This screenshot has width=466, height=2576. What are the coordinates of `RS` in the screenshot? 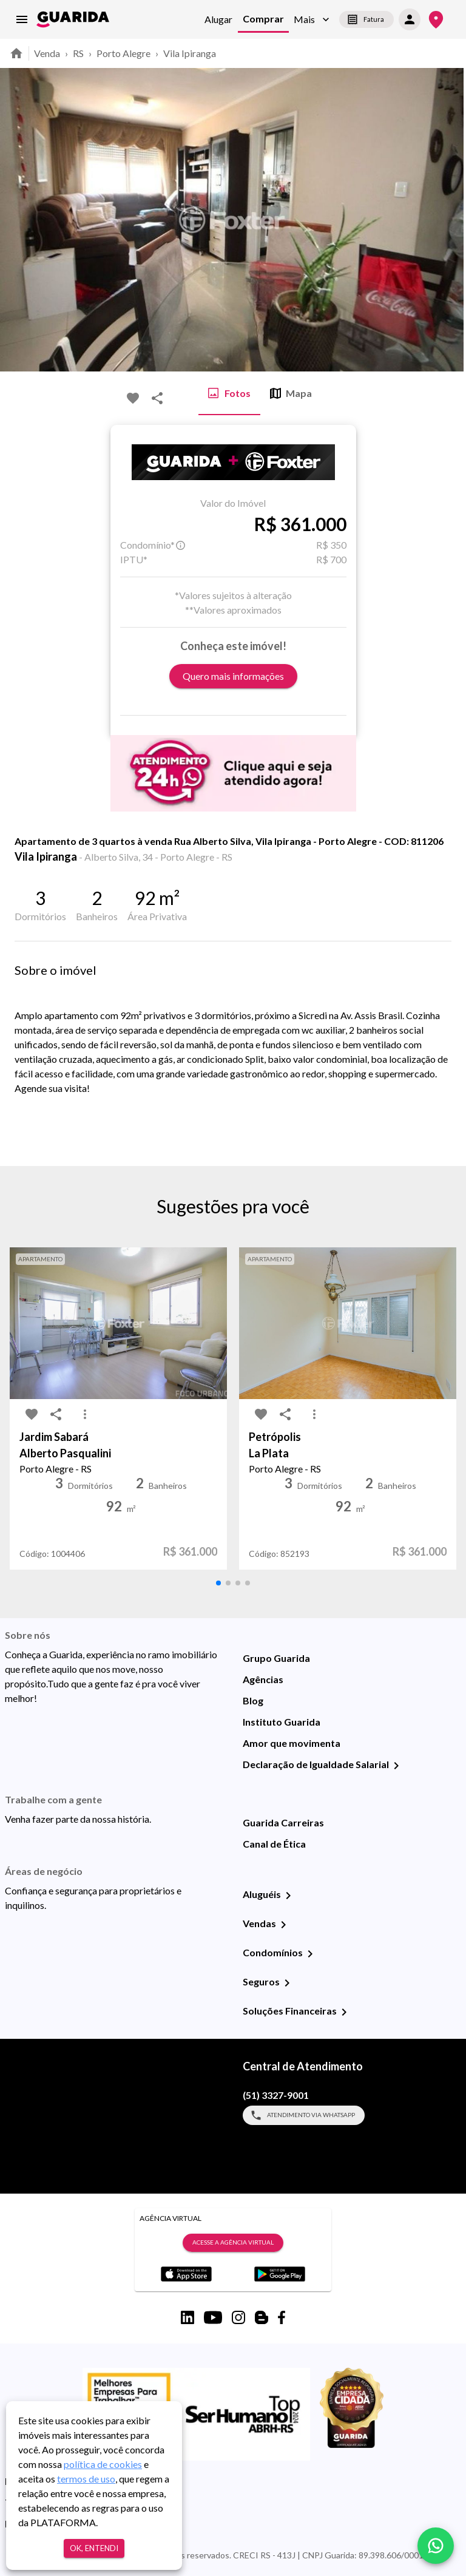 It's located at (78, 53).